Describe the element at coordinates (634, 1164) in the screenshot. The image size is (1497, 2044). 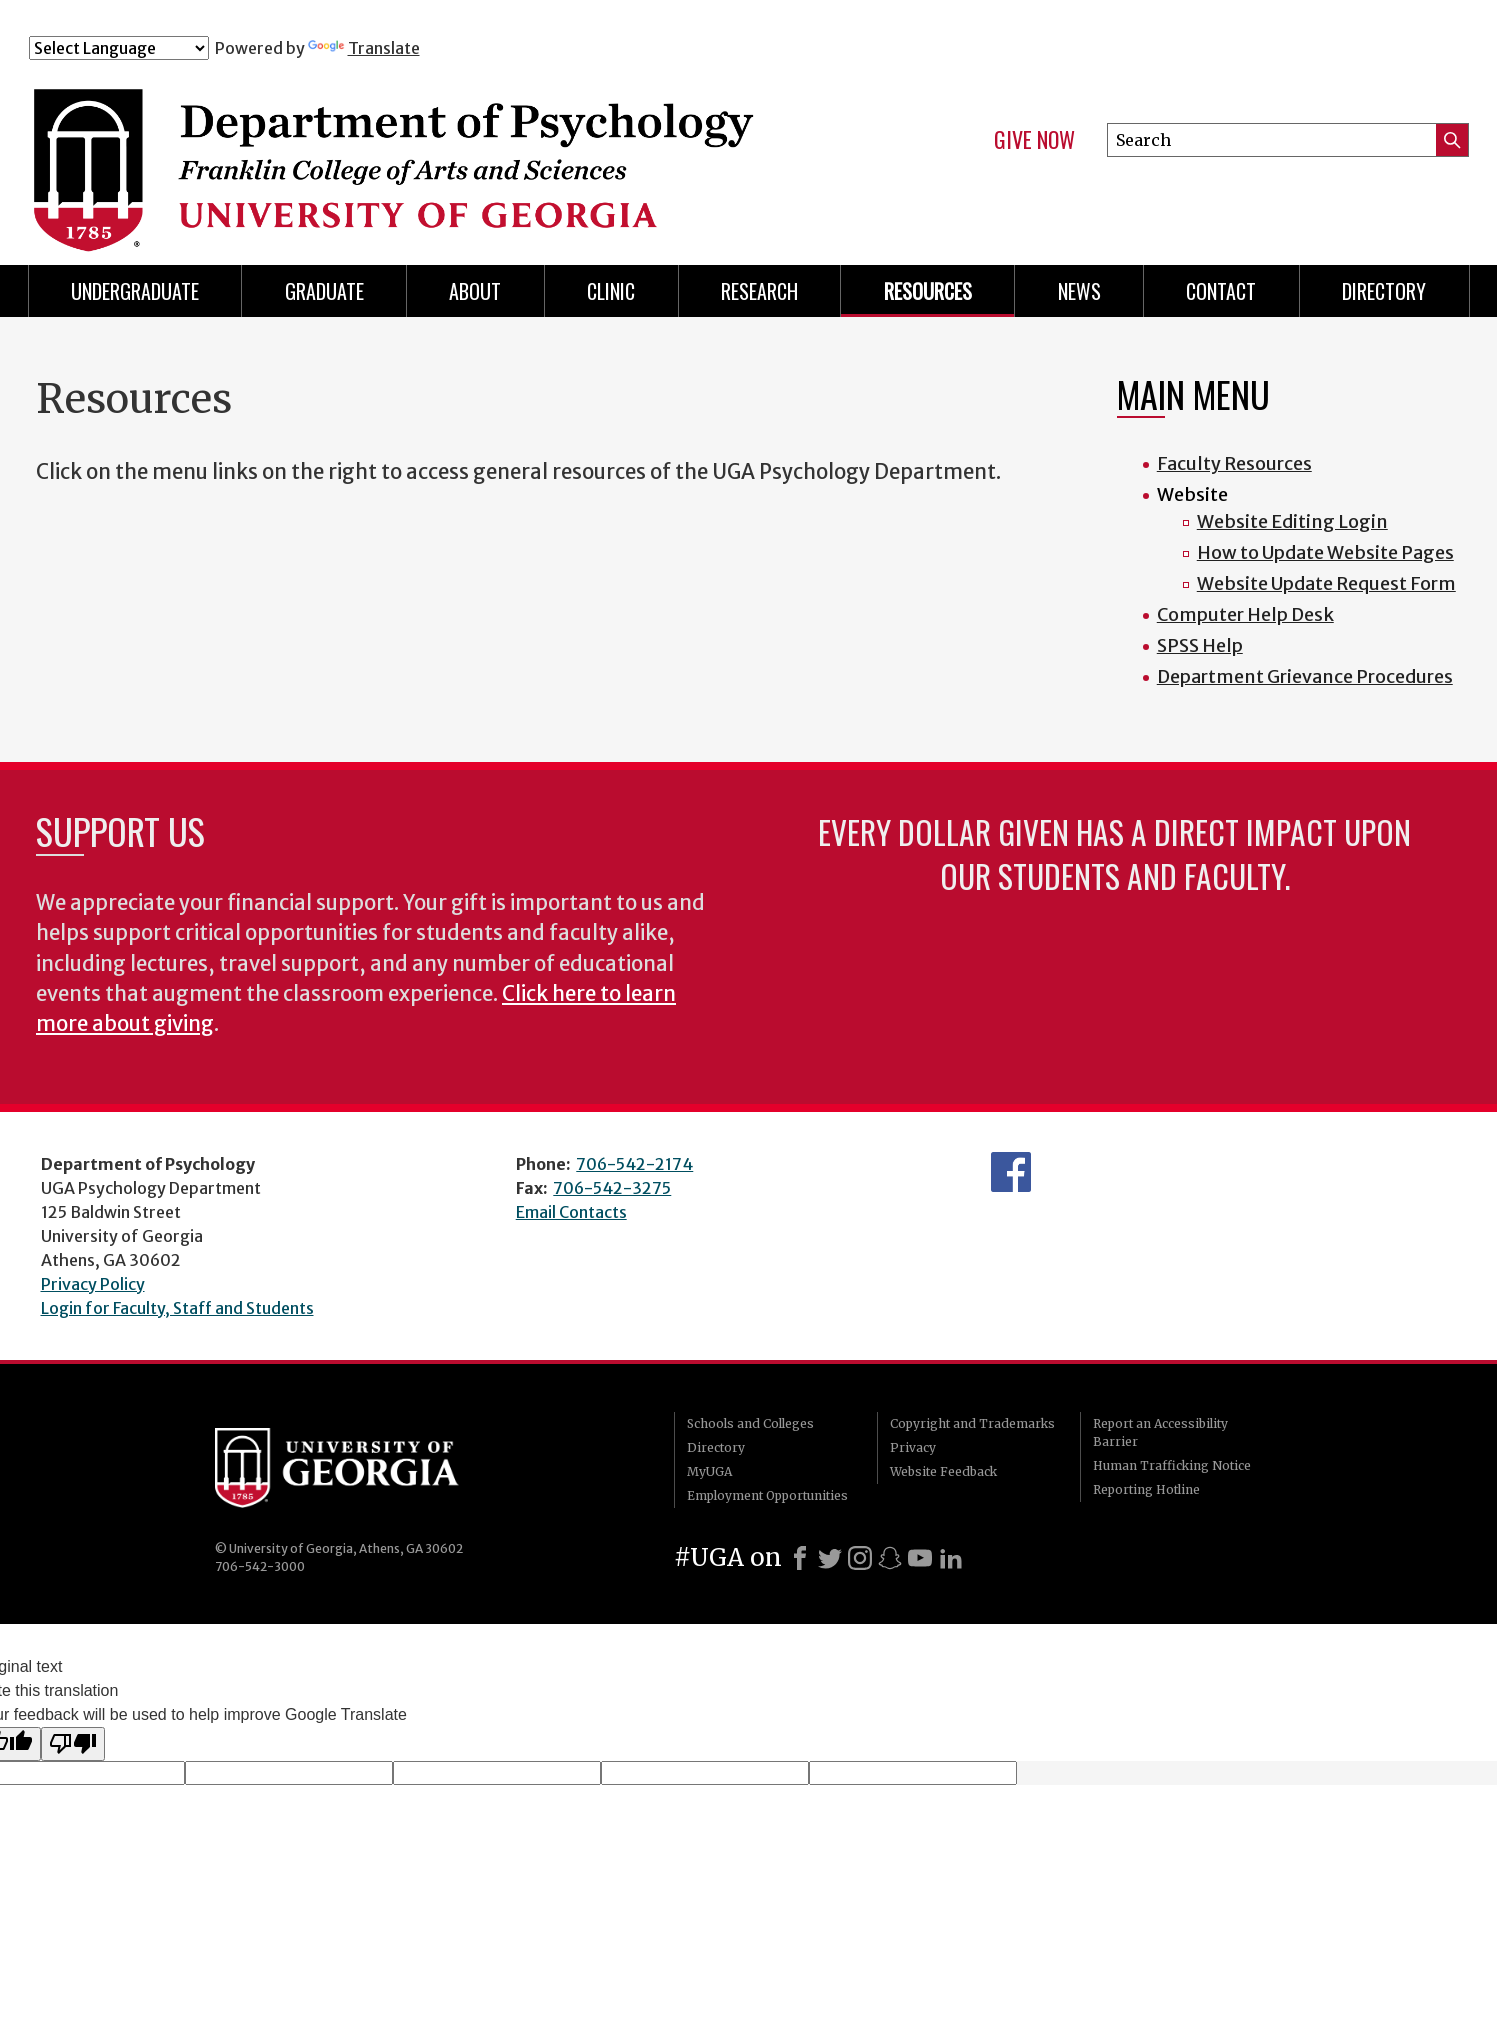
I see `706-542-2174` at that location.